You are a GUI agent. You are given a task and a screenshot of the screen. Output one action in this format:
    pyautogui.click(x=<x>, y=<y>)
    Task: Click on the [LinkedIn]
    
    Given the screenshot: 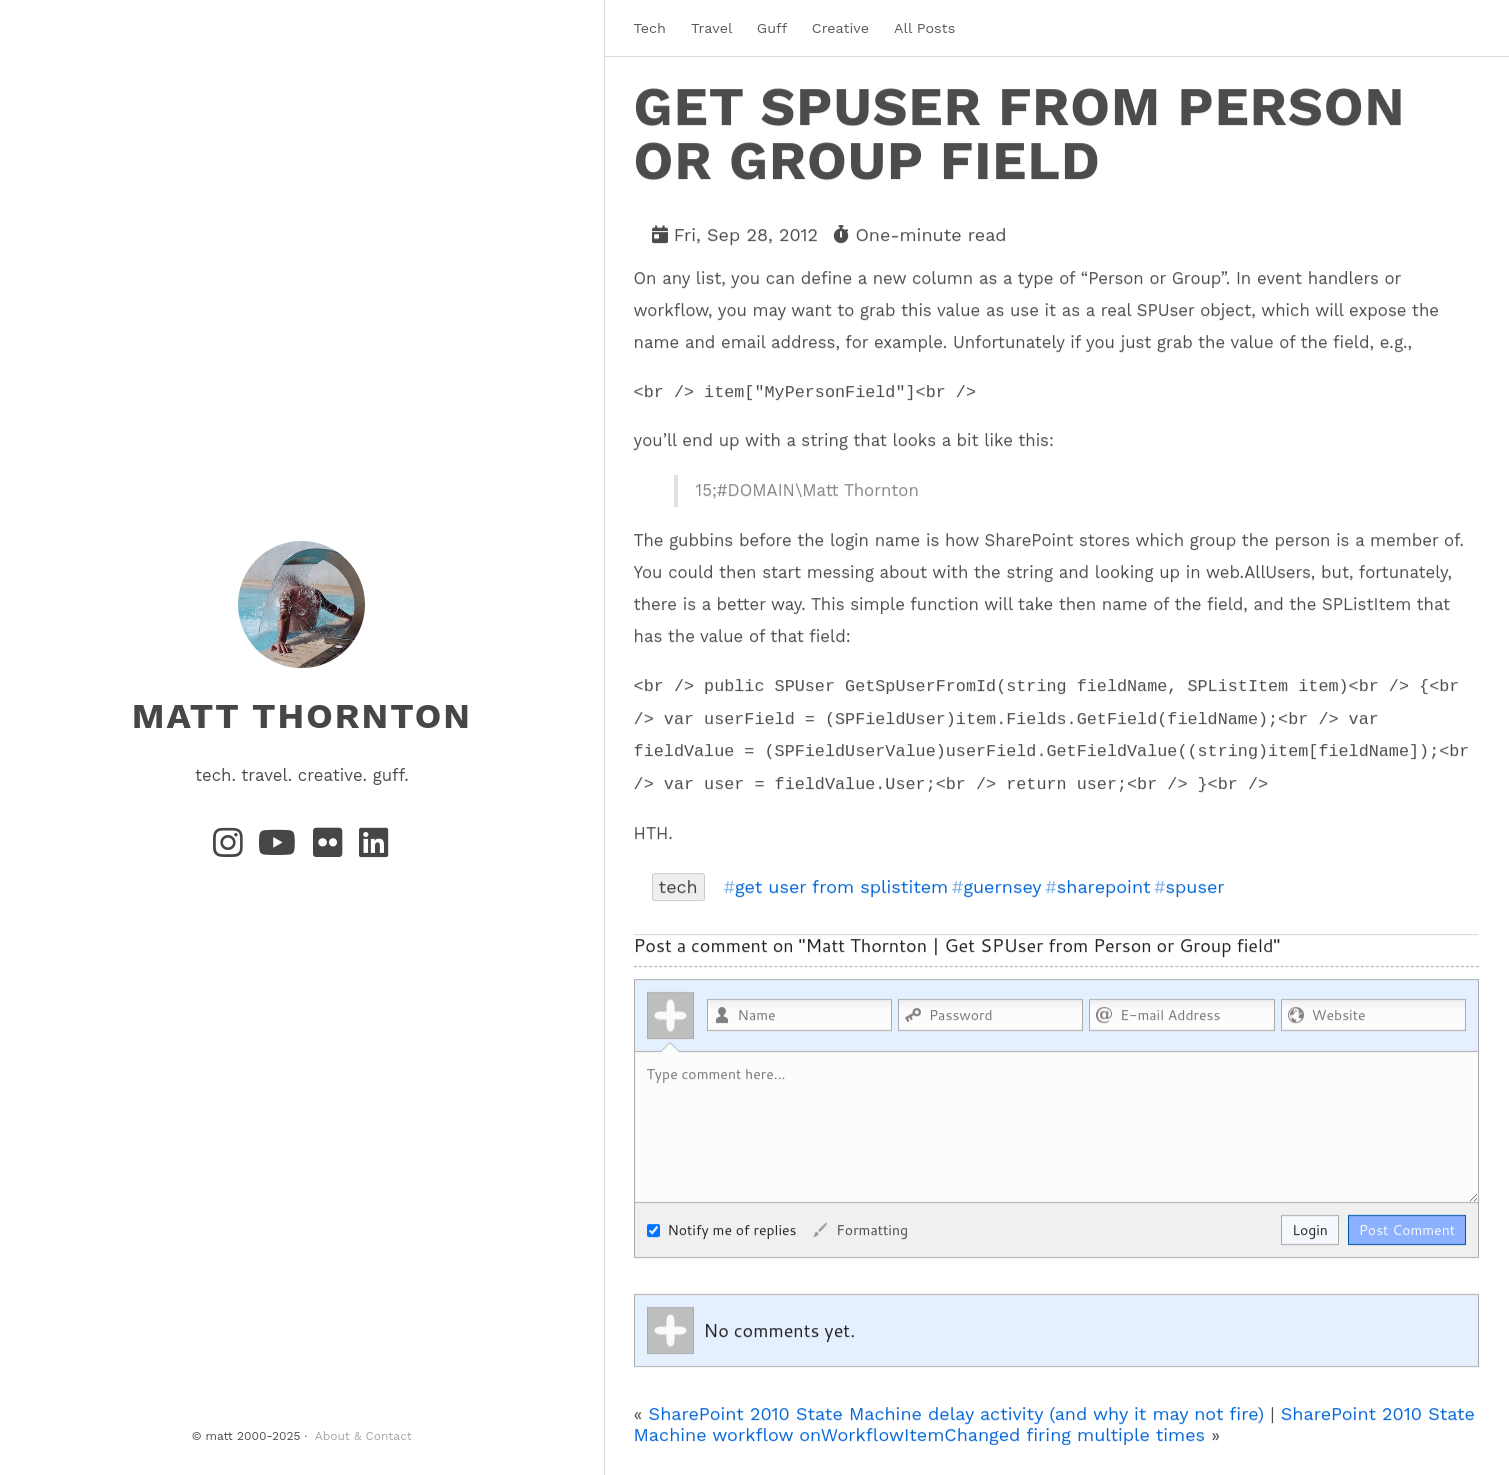 What is the action you would take?
    pyautogui.click(x=375, y=849)
    